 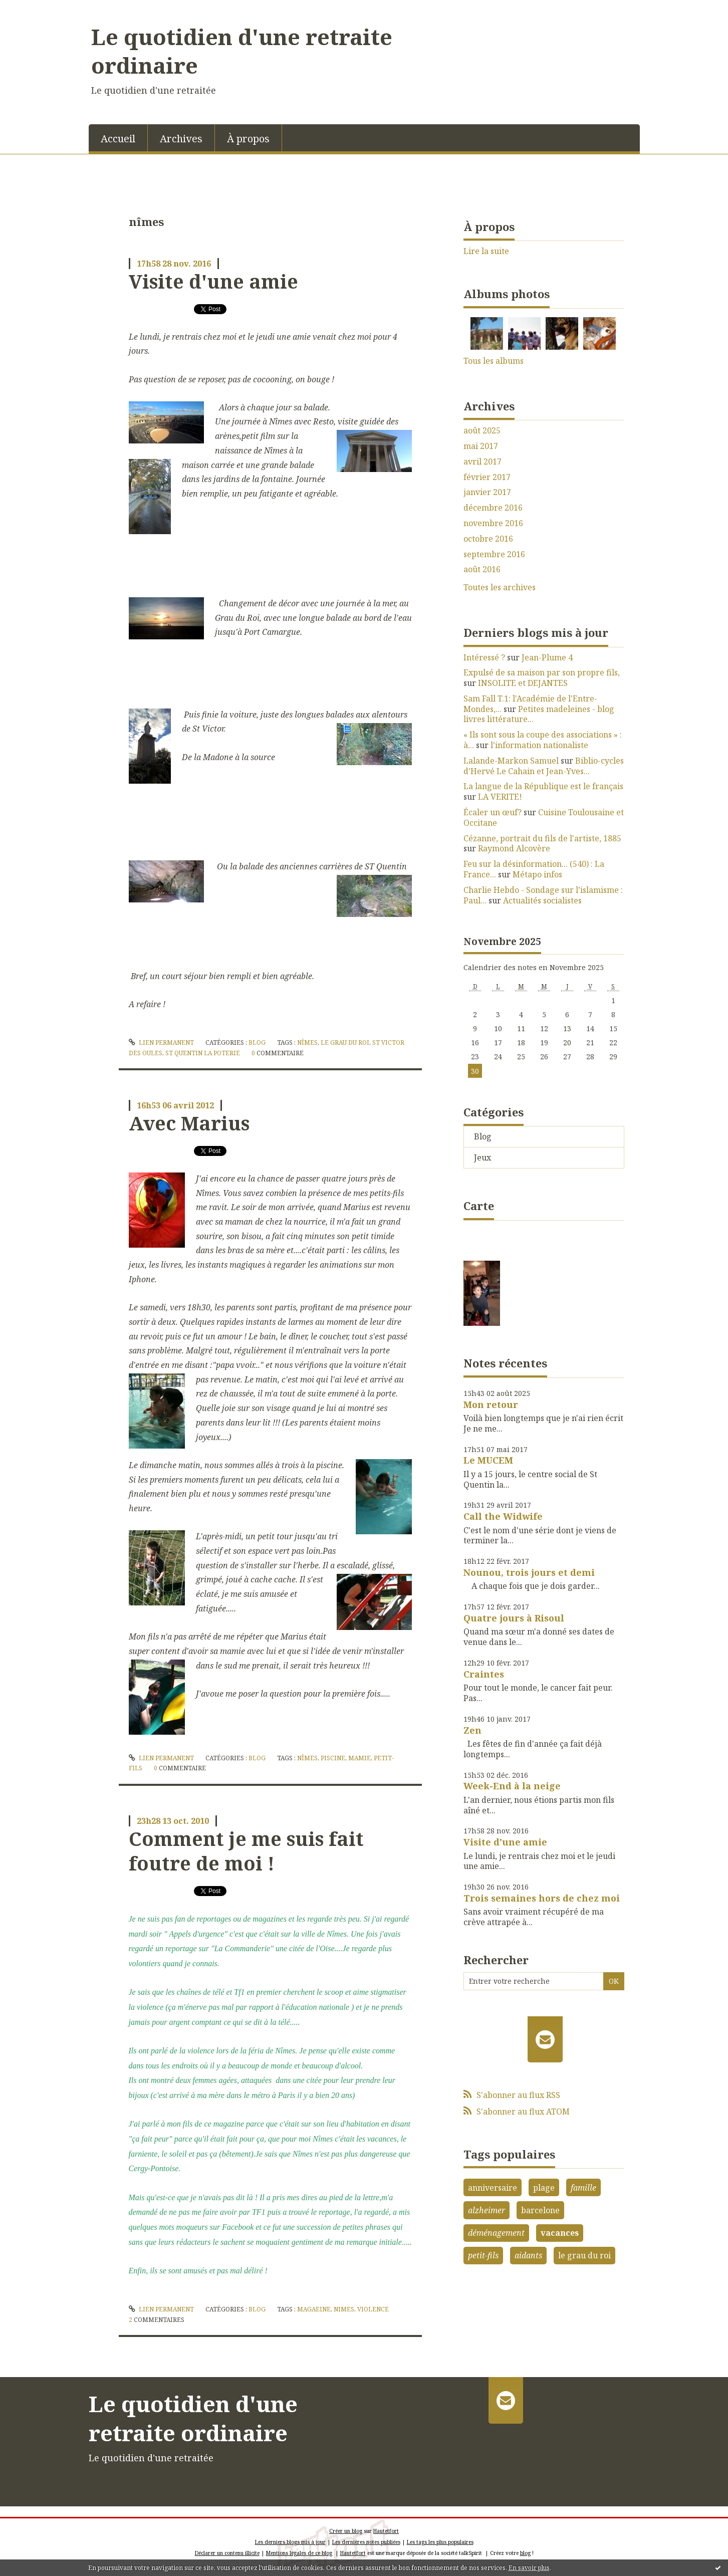 What do you see at coordinates (246, 1850) in the screenshot?
I see `Comment je me suis fait foutre de moi !` at bounding box center [246, 1850].